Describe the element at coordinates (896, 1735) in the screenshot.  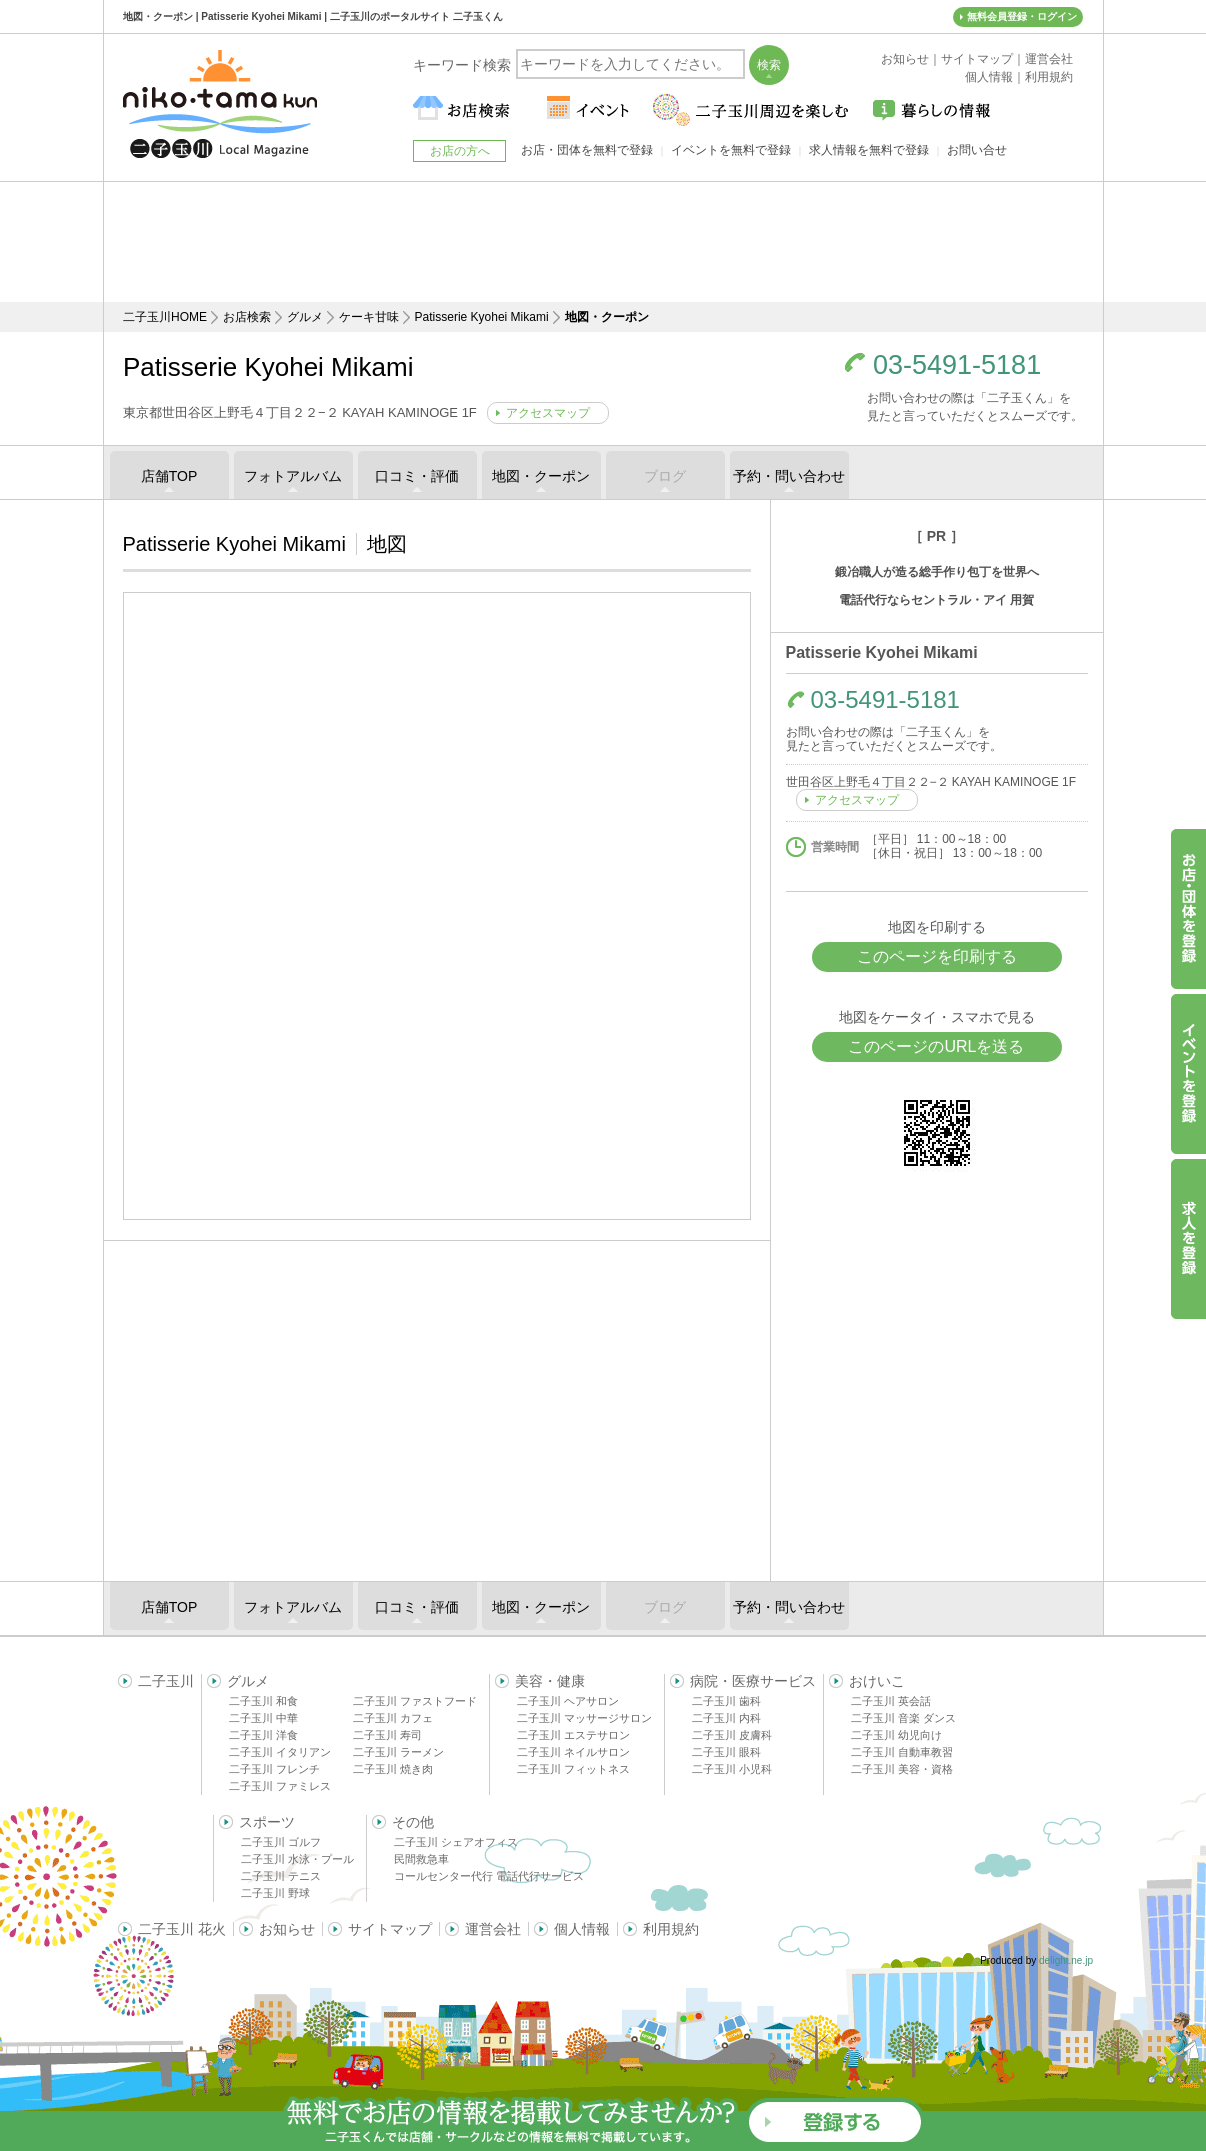
I see `二子玉川 幼児向け` at that location.